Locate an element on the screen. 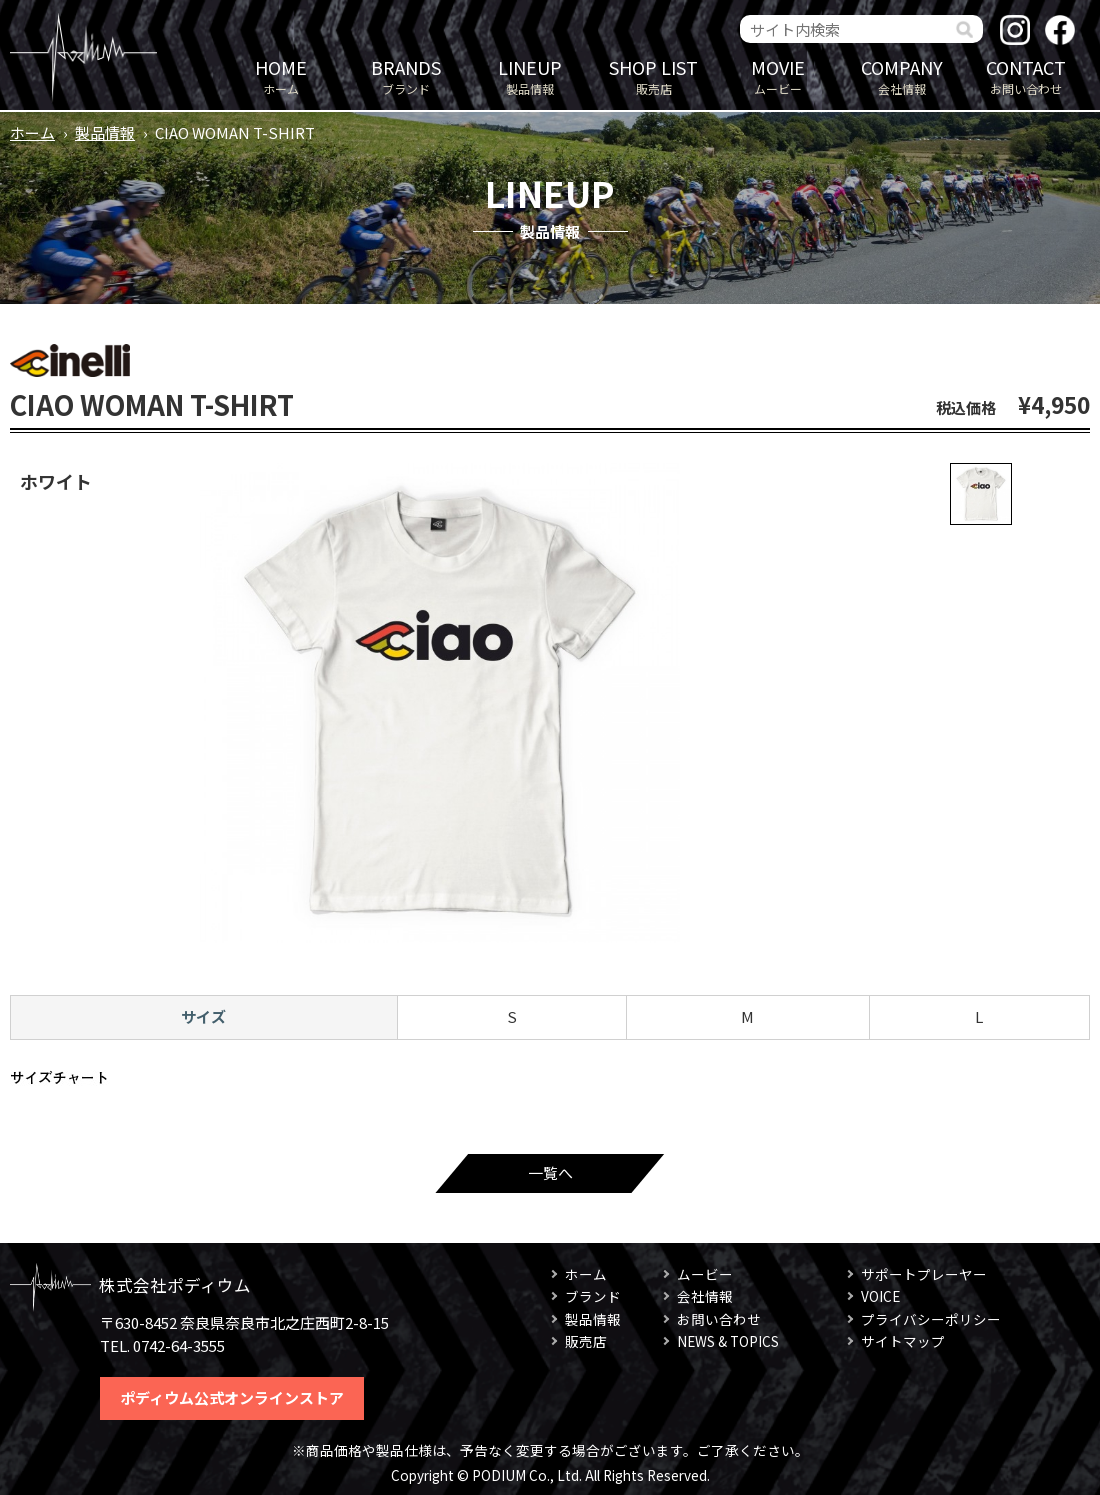 The image size is (1100, 1495). NEWS & TOPICS is located at coordinates (728, 1341).